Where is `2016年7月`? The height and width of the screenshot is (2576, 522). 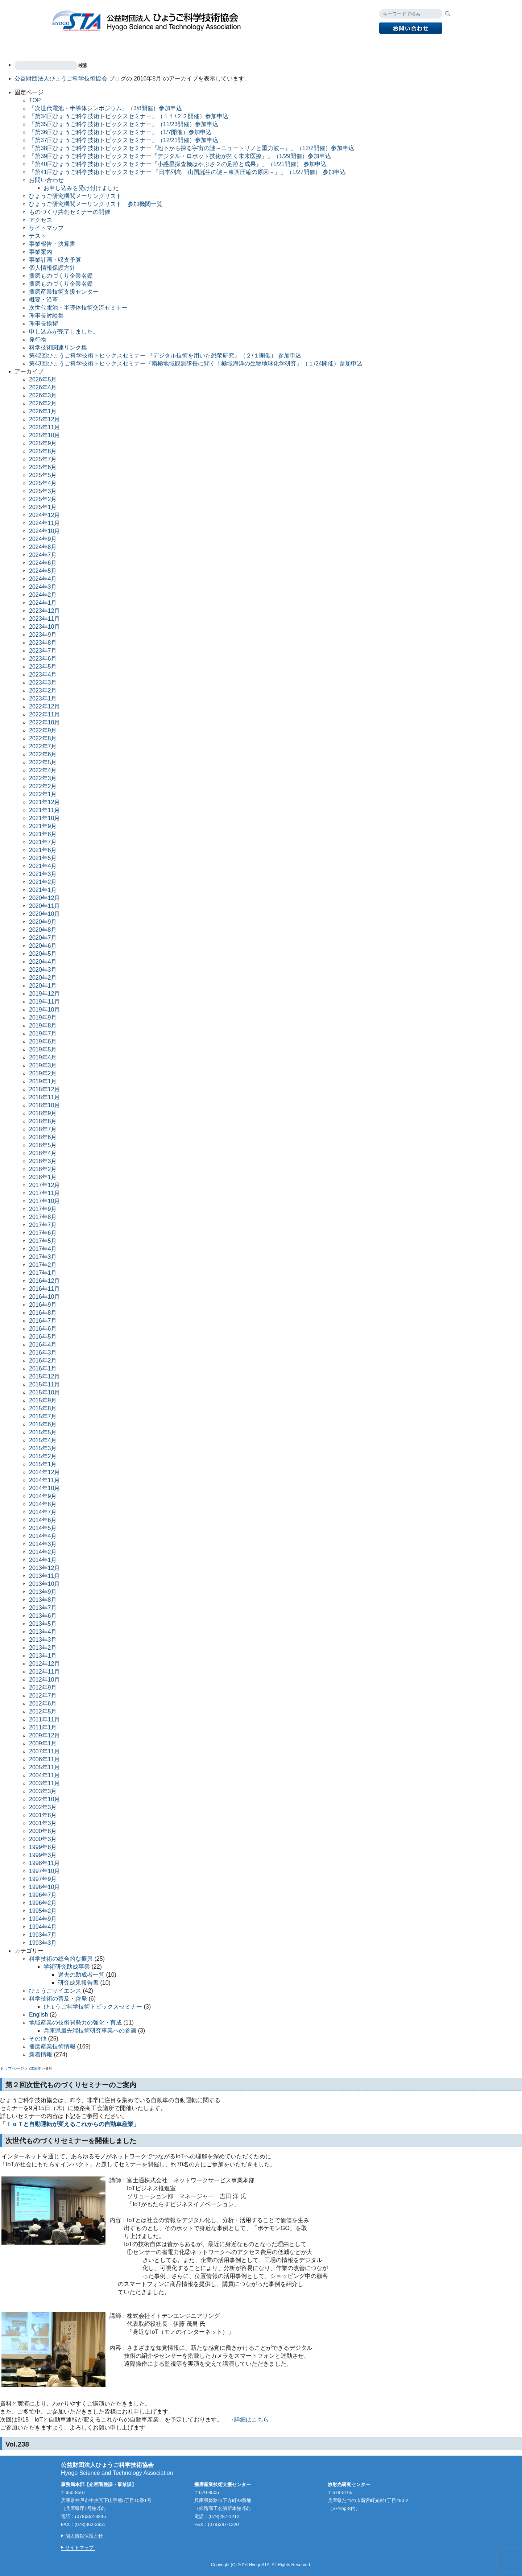
2016年7月 is located at coordinates (43, 1321).